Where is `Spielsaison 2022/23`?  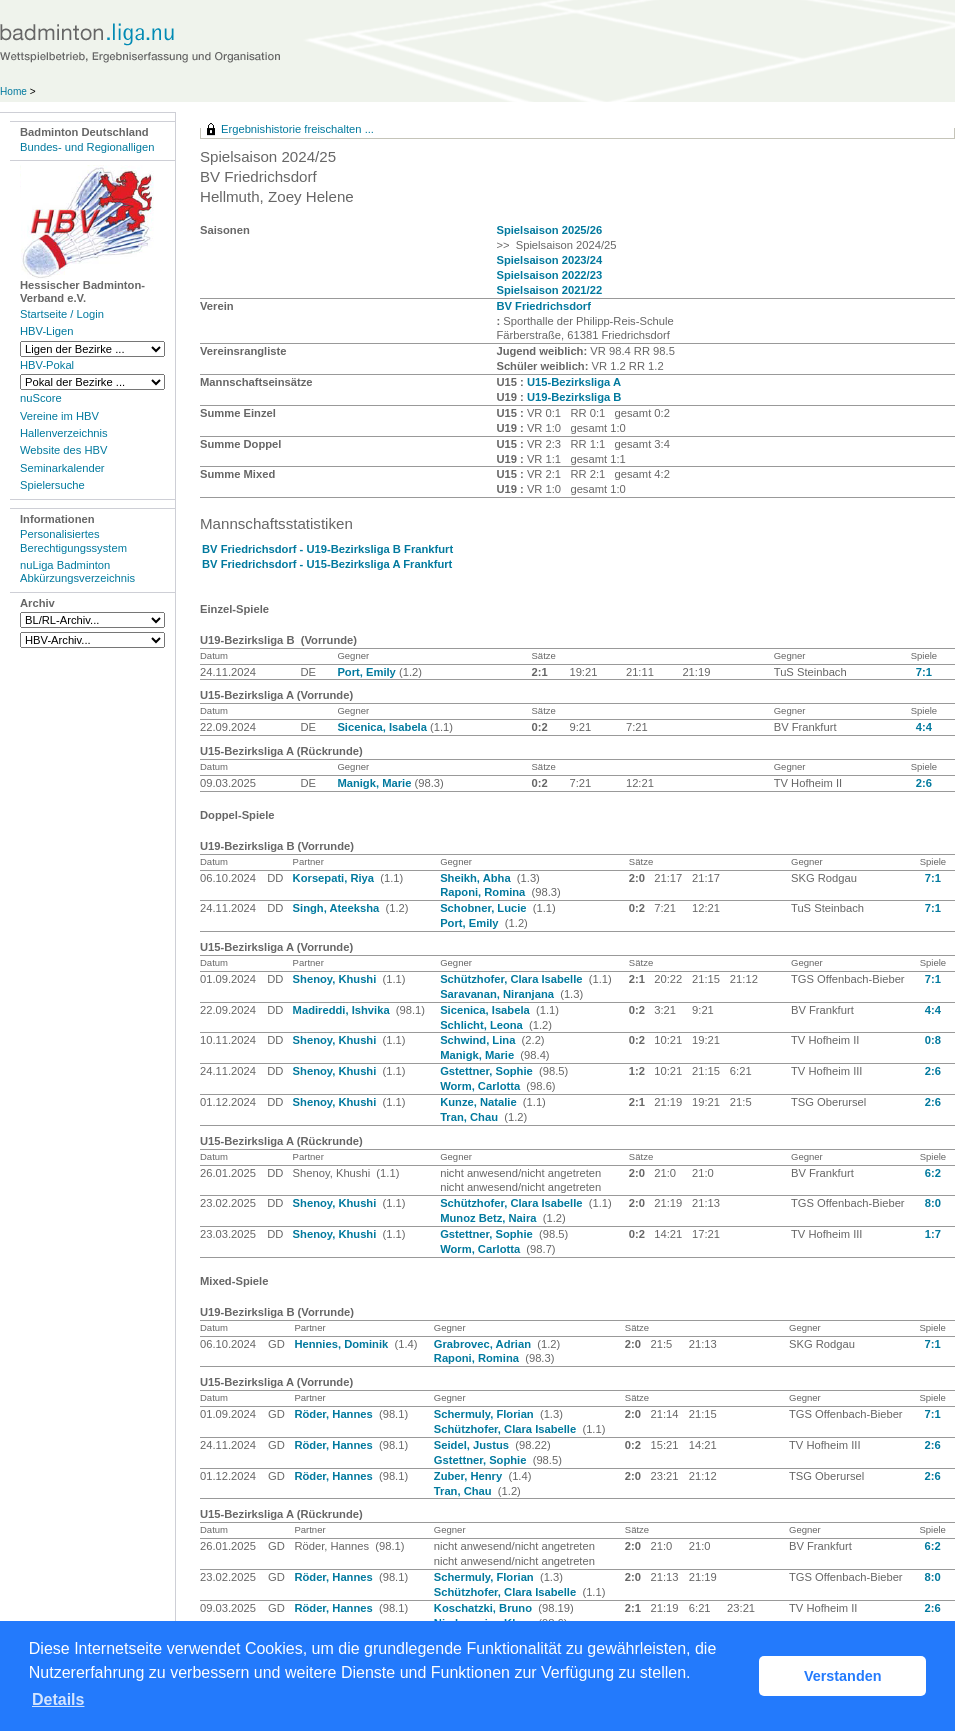
Spielsaison 2022/23 is located at coordinates (549, 275).